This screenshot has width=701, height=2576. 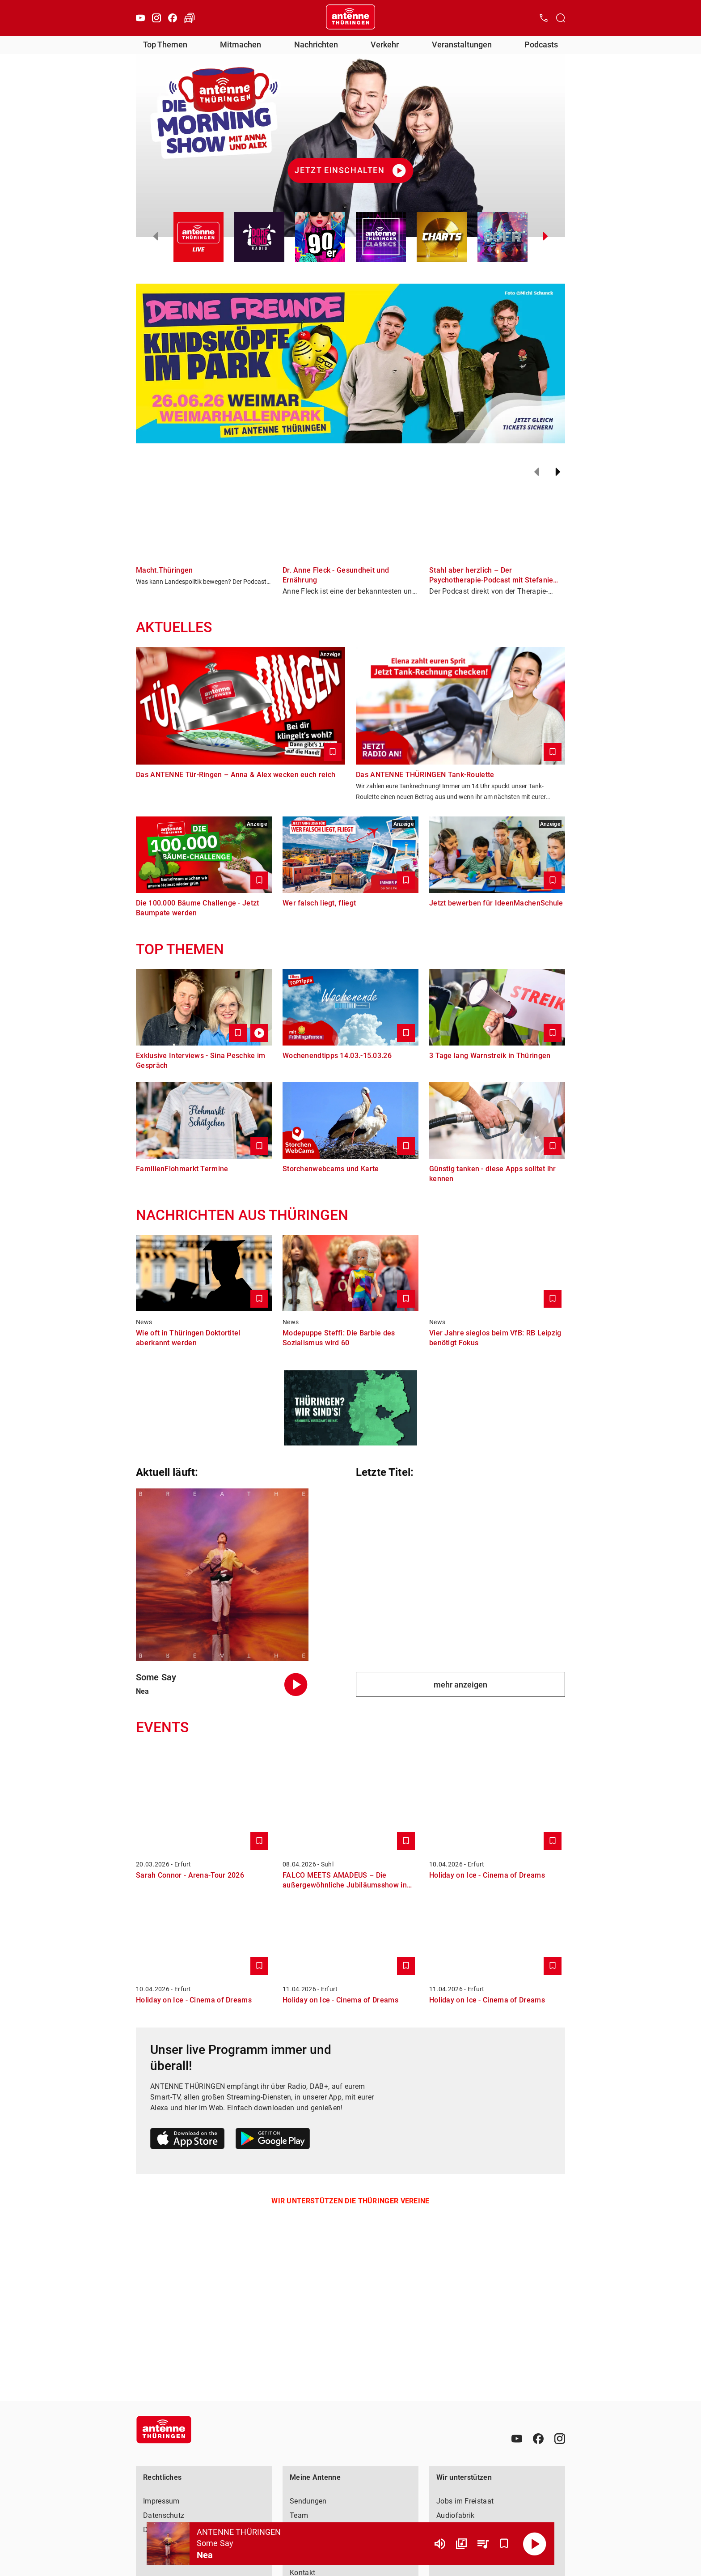 I want to click on Impressum, so click(x=161, y=2501).